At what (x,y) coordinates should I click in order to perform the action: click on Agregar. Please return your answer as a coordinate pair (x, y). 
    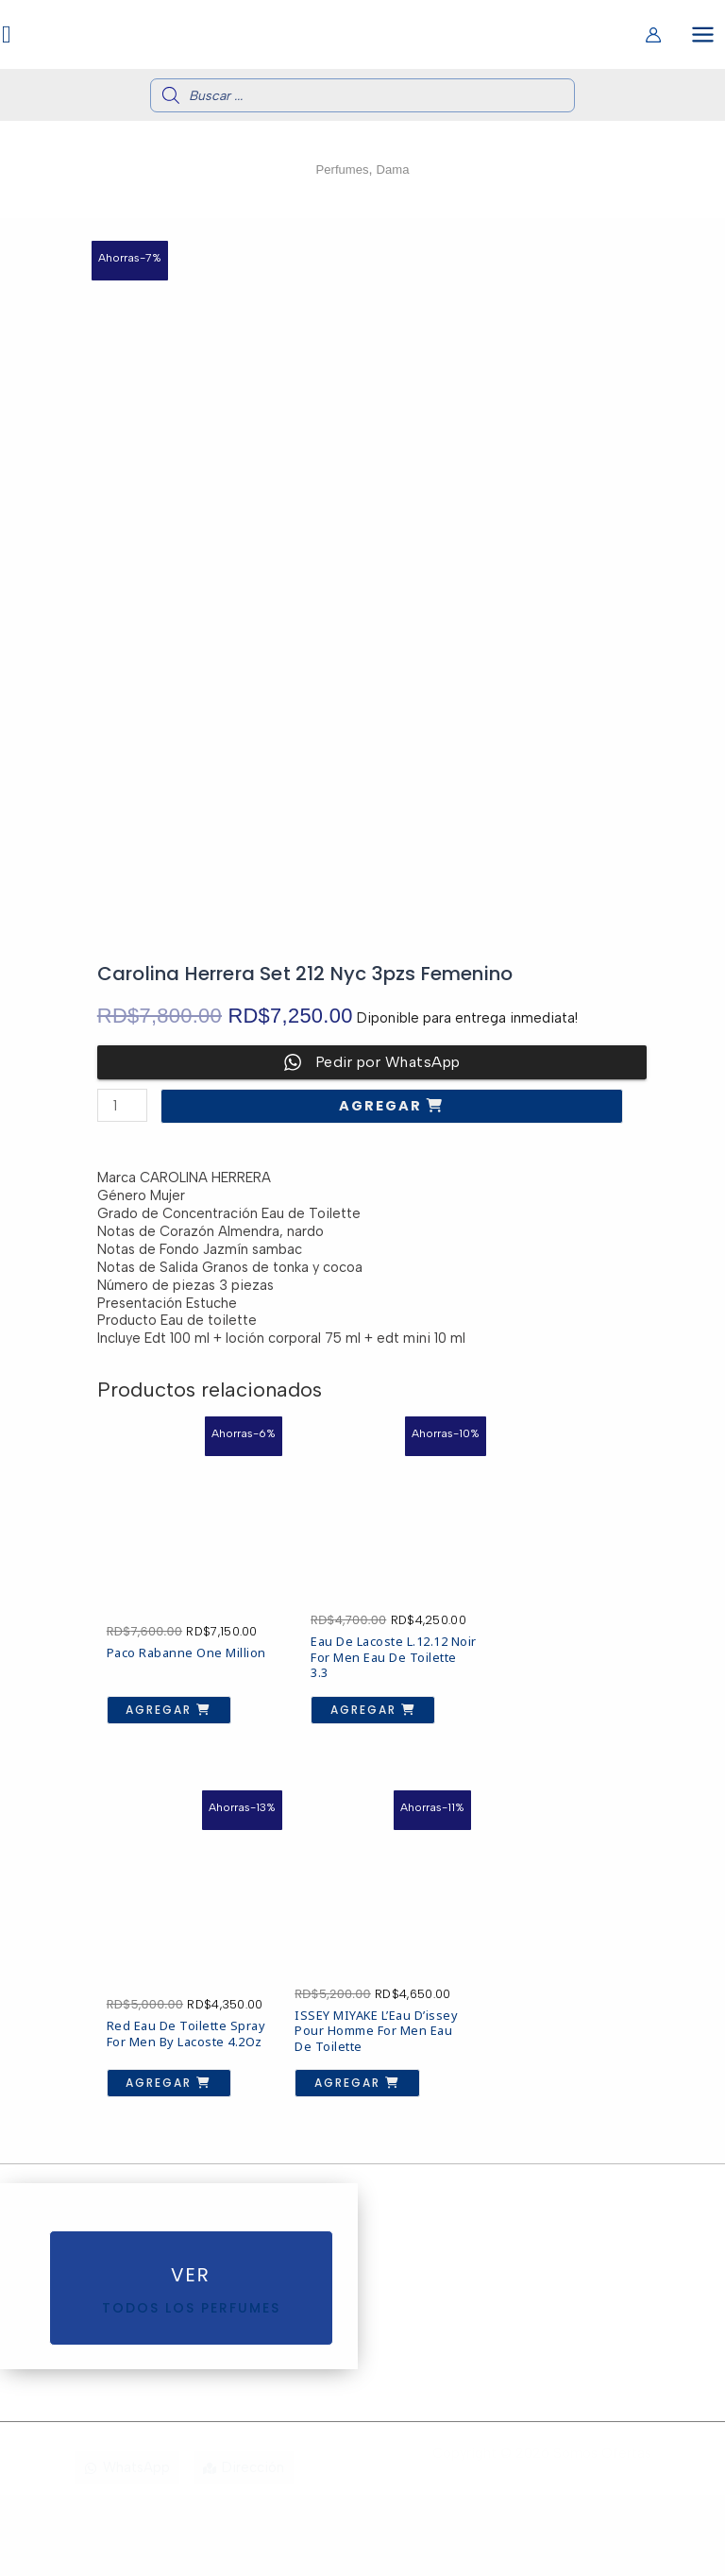
    Looking at the image, I should click on (383, 1111).